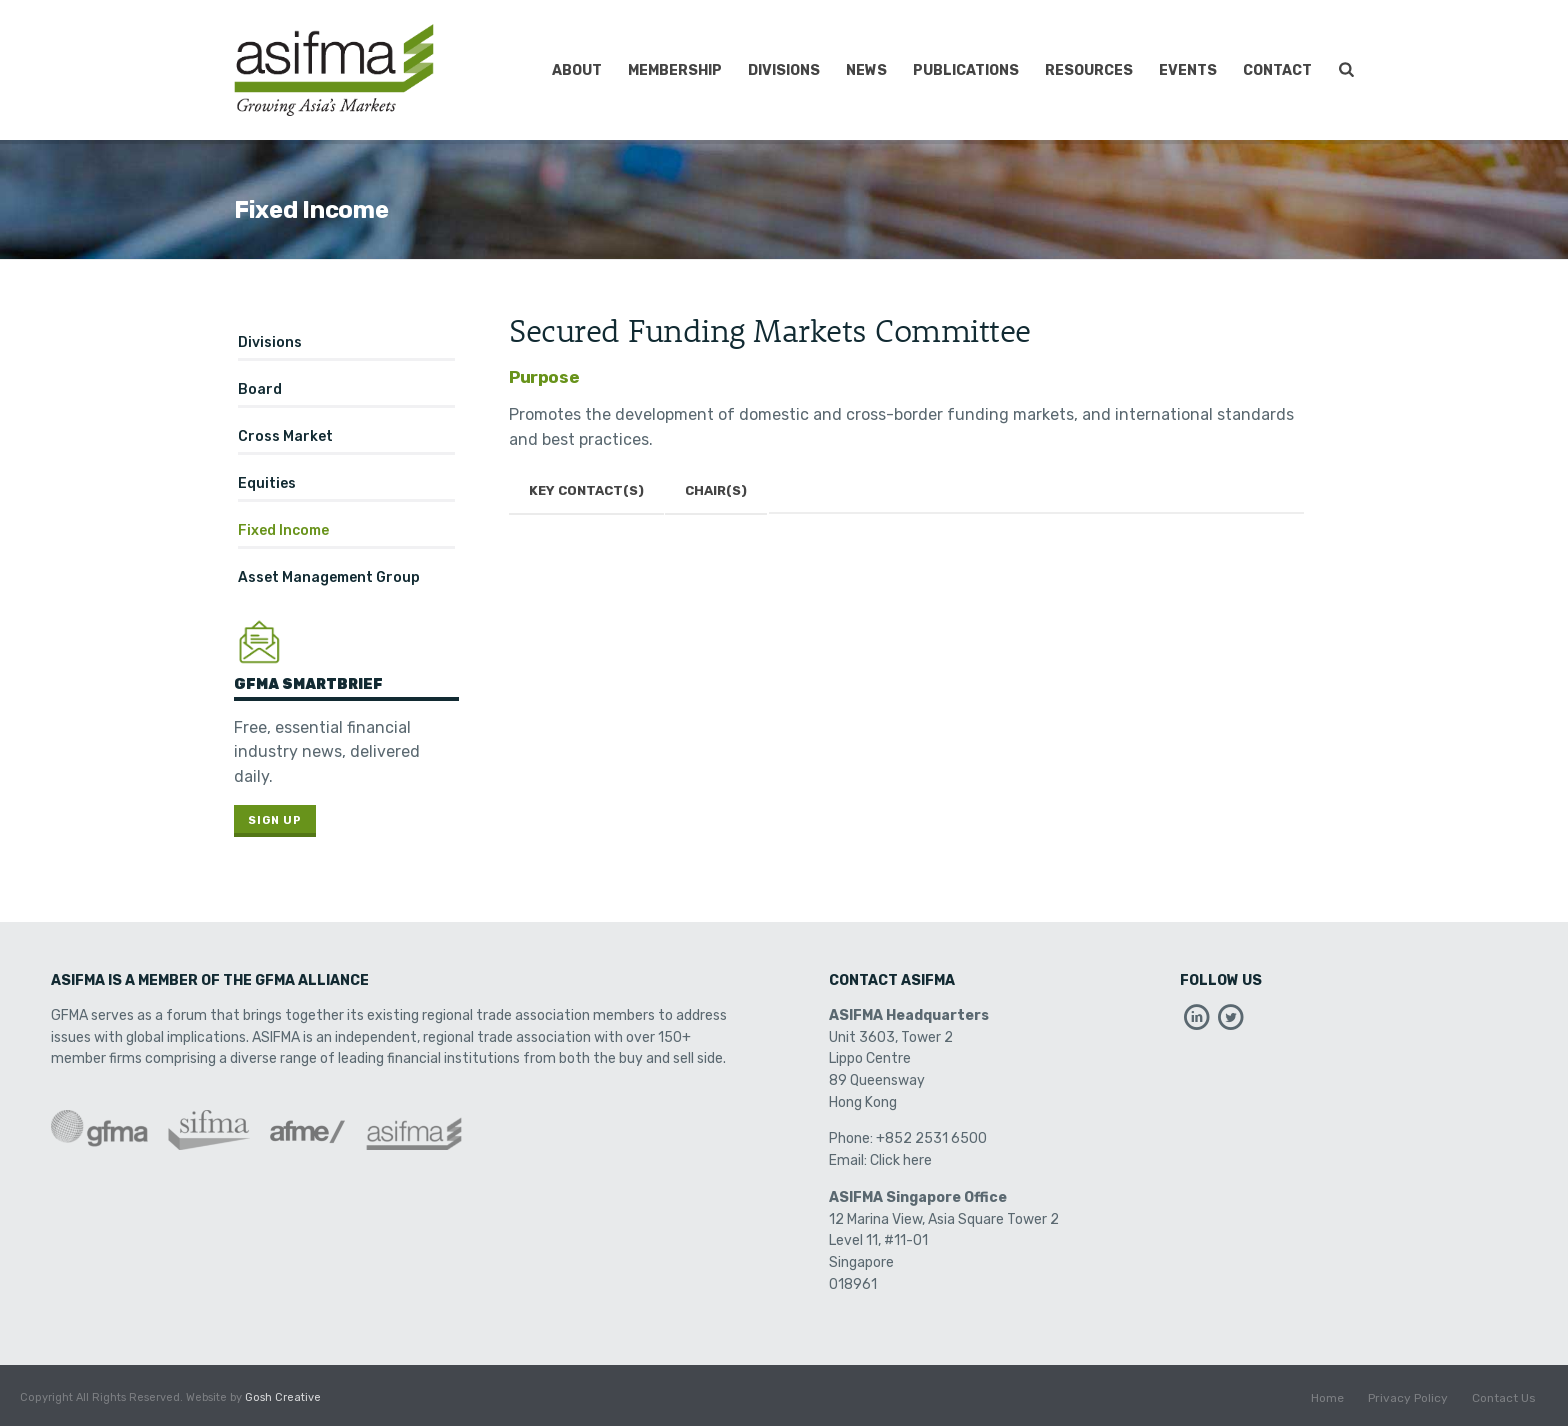 Image resolution: width=1568 pixels, height=1426 pixels. What do you see at coordinates (966, 70) in the screenshot?
I see `Publications` at bounding box center [966, 70].